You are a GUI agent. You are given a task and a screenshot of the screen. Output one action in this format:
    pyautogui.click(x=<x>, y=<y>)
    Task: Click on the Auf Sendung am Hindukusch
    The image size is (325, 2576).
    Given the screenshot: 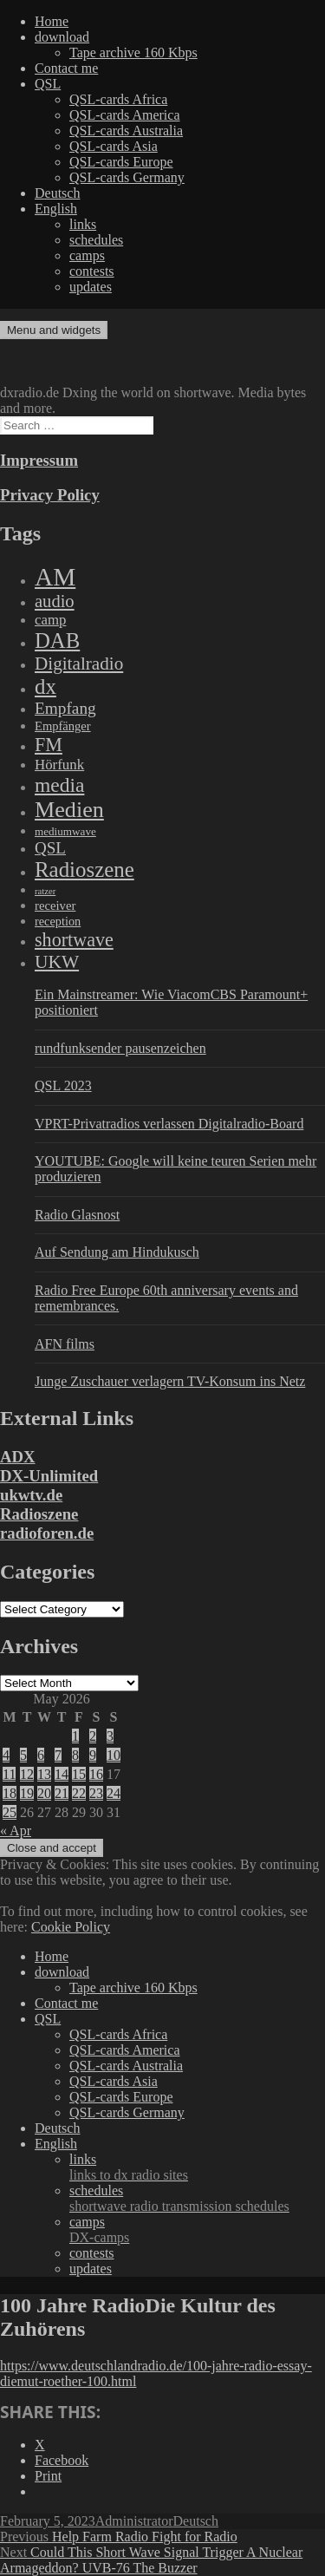 What is the action you would take?
    pyautogui.click(x=117, y=1252)
    